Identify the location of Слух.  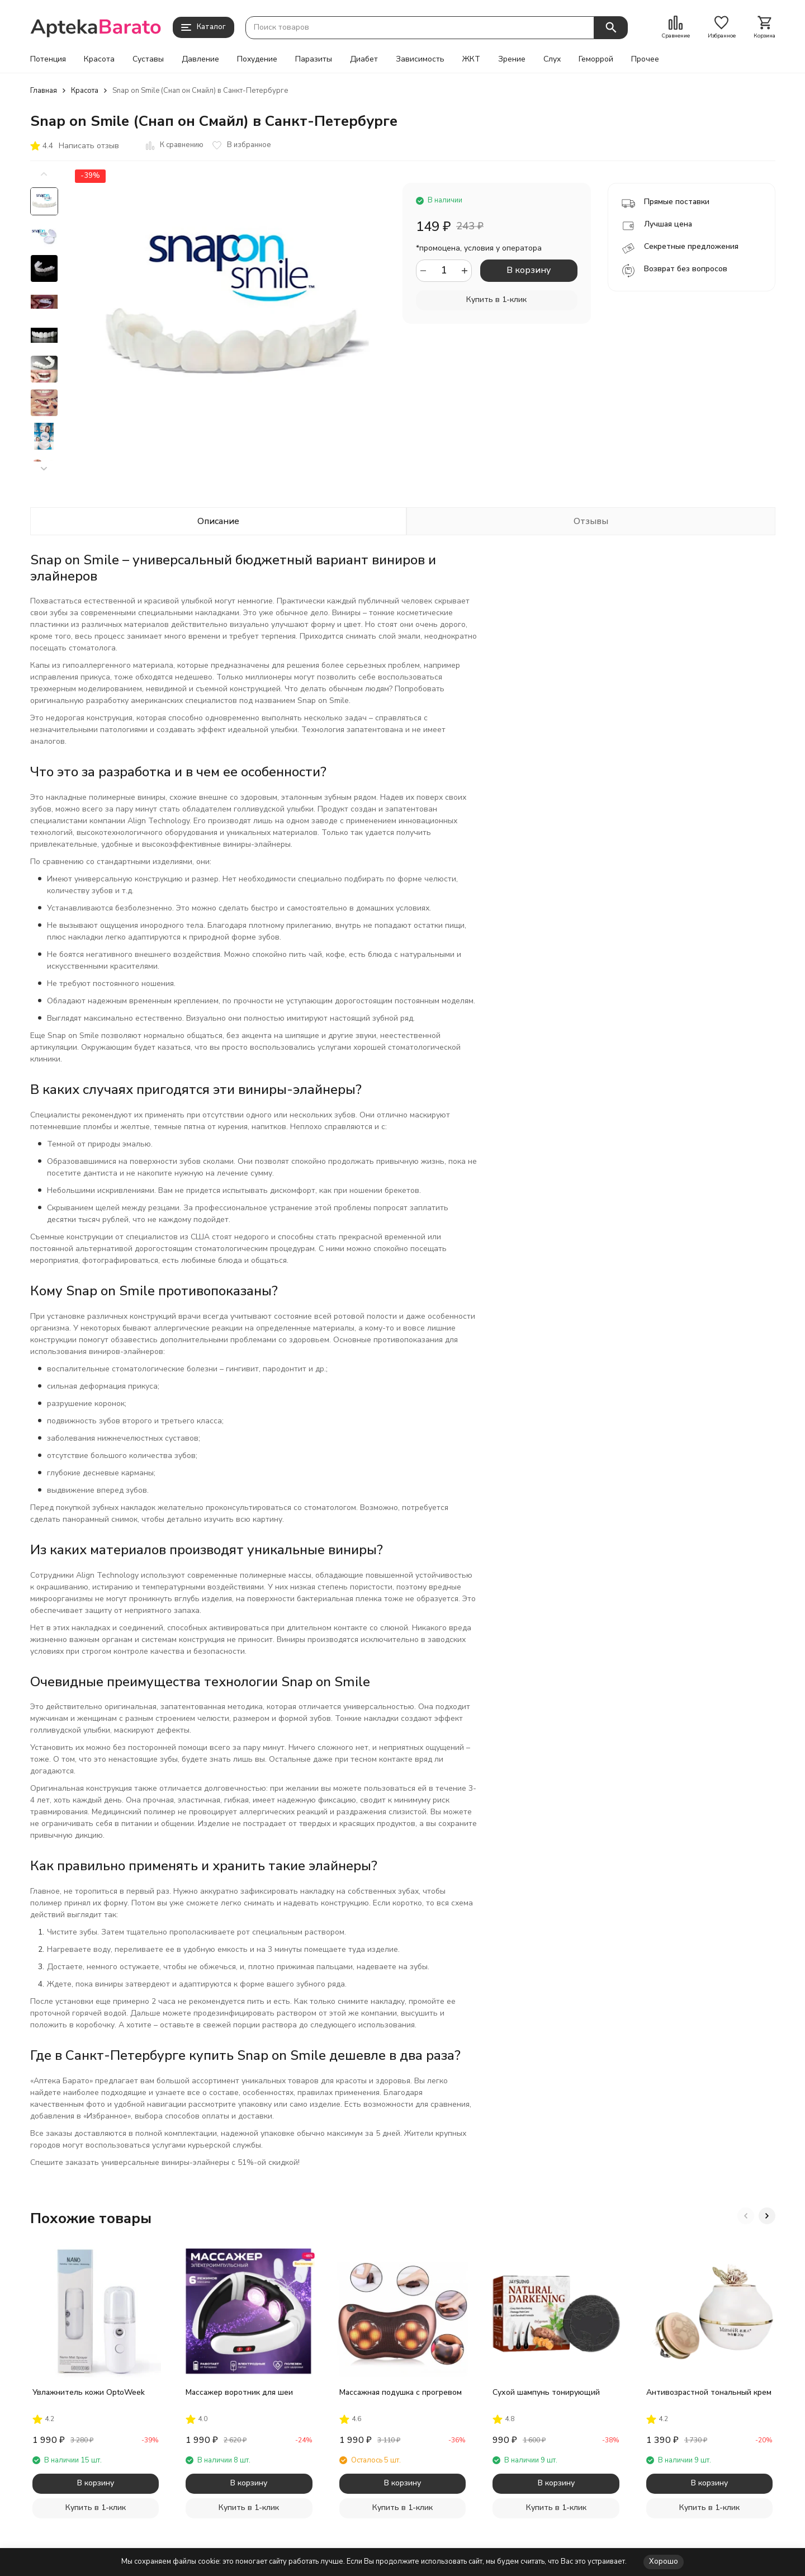
(552, 59).